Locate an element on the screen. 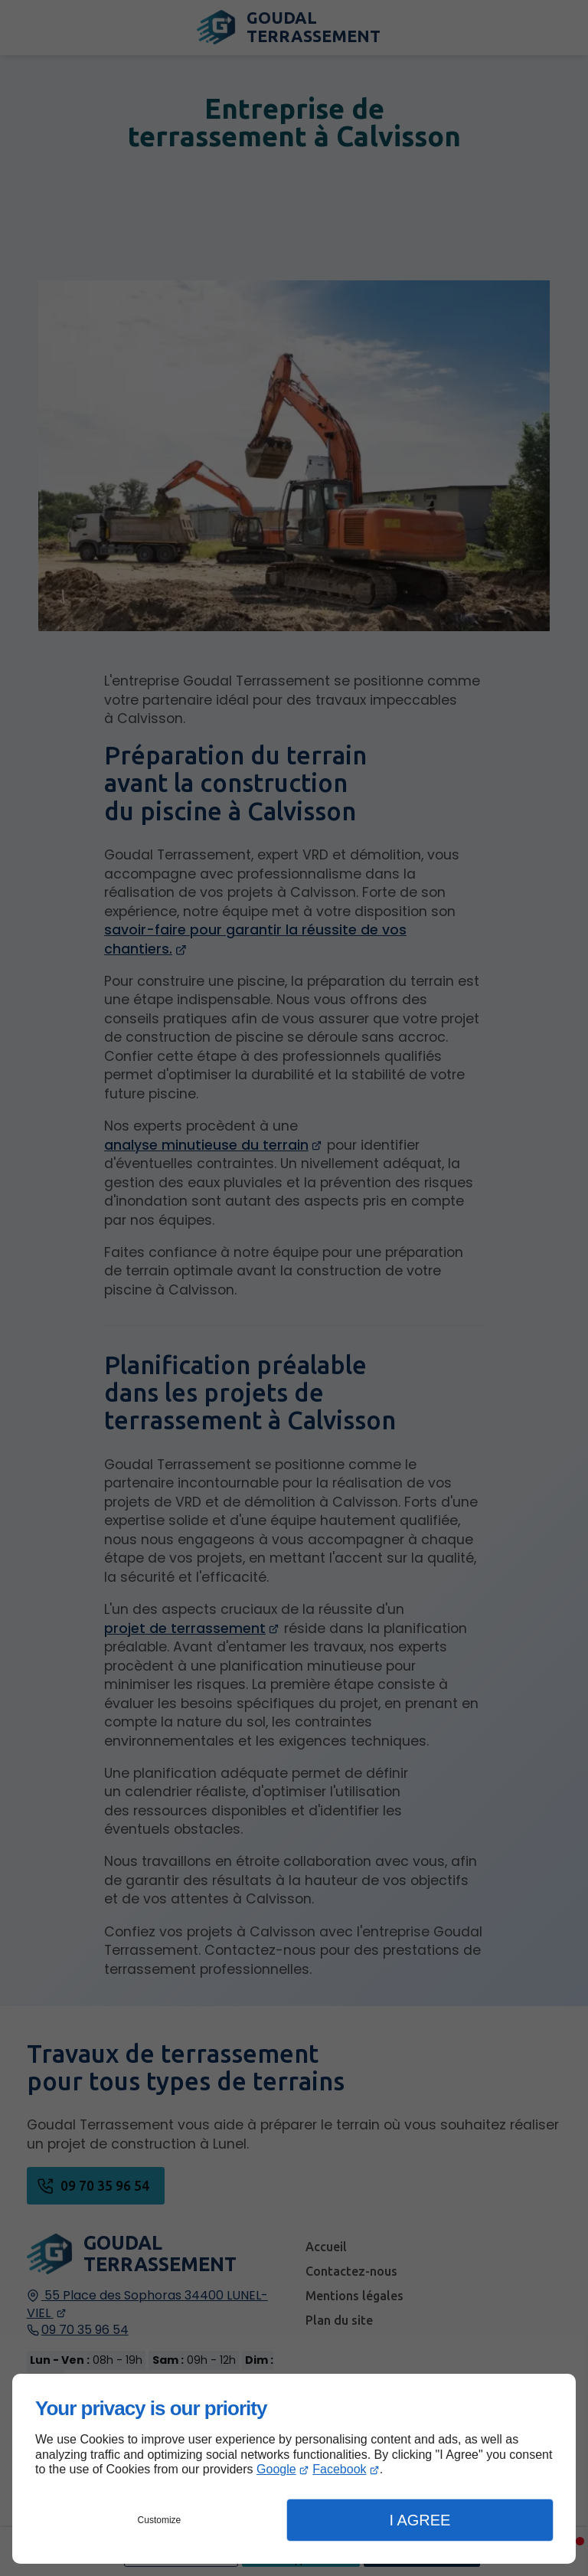 This screenshot has width=588, height=2576. Google is located at coordinates (276, 2469).